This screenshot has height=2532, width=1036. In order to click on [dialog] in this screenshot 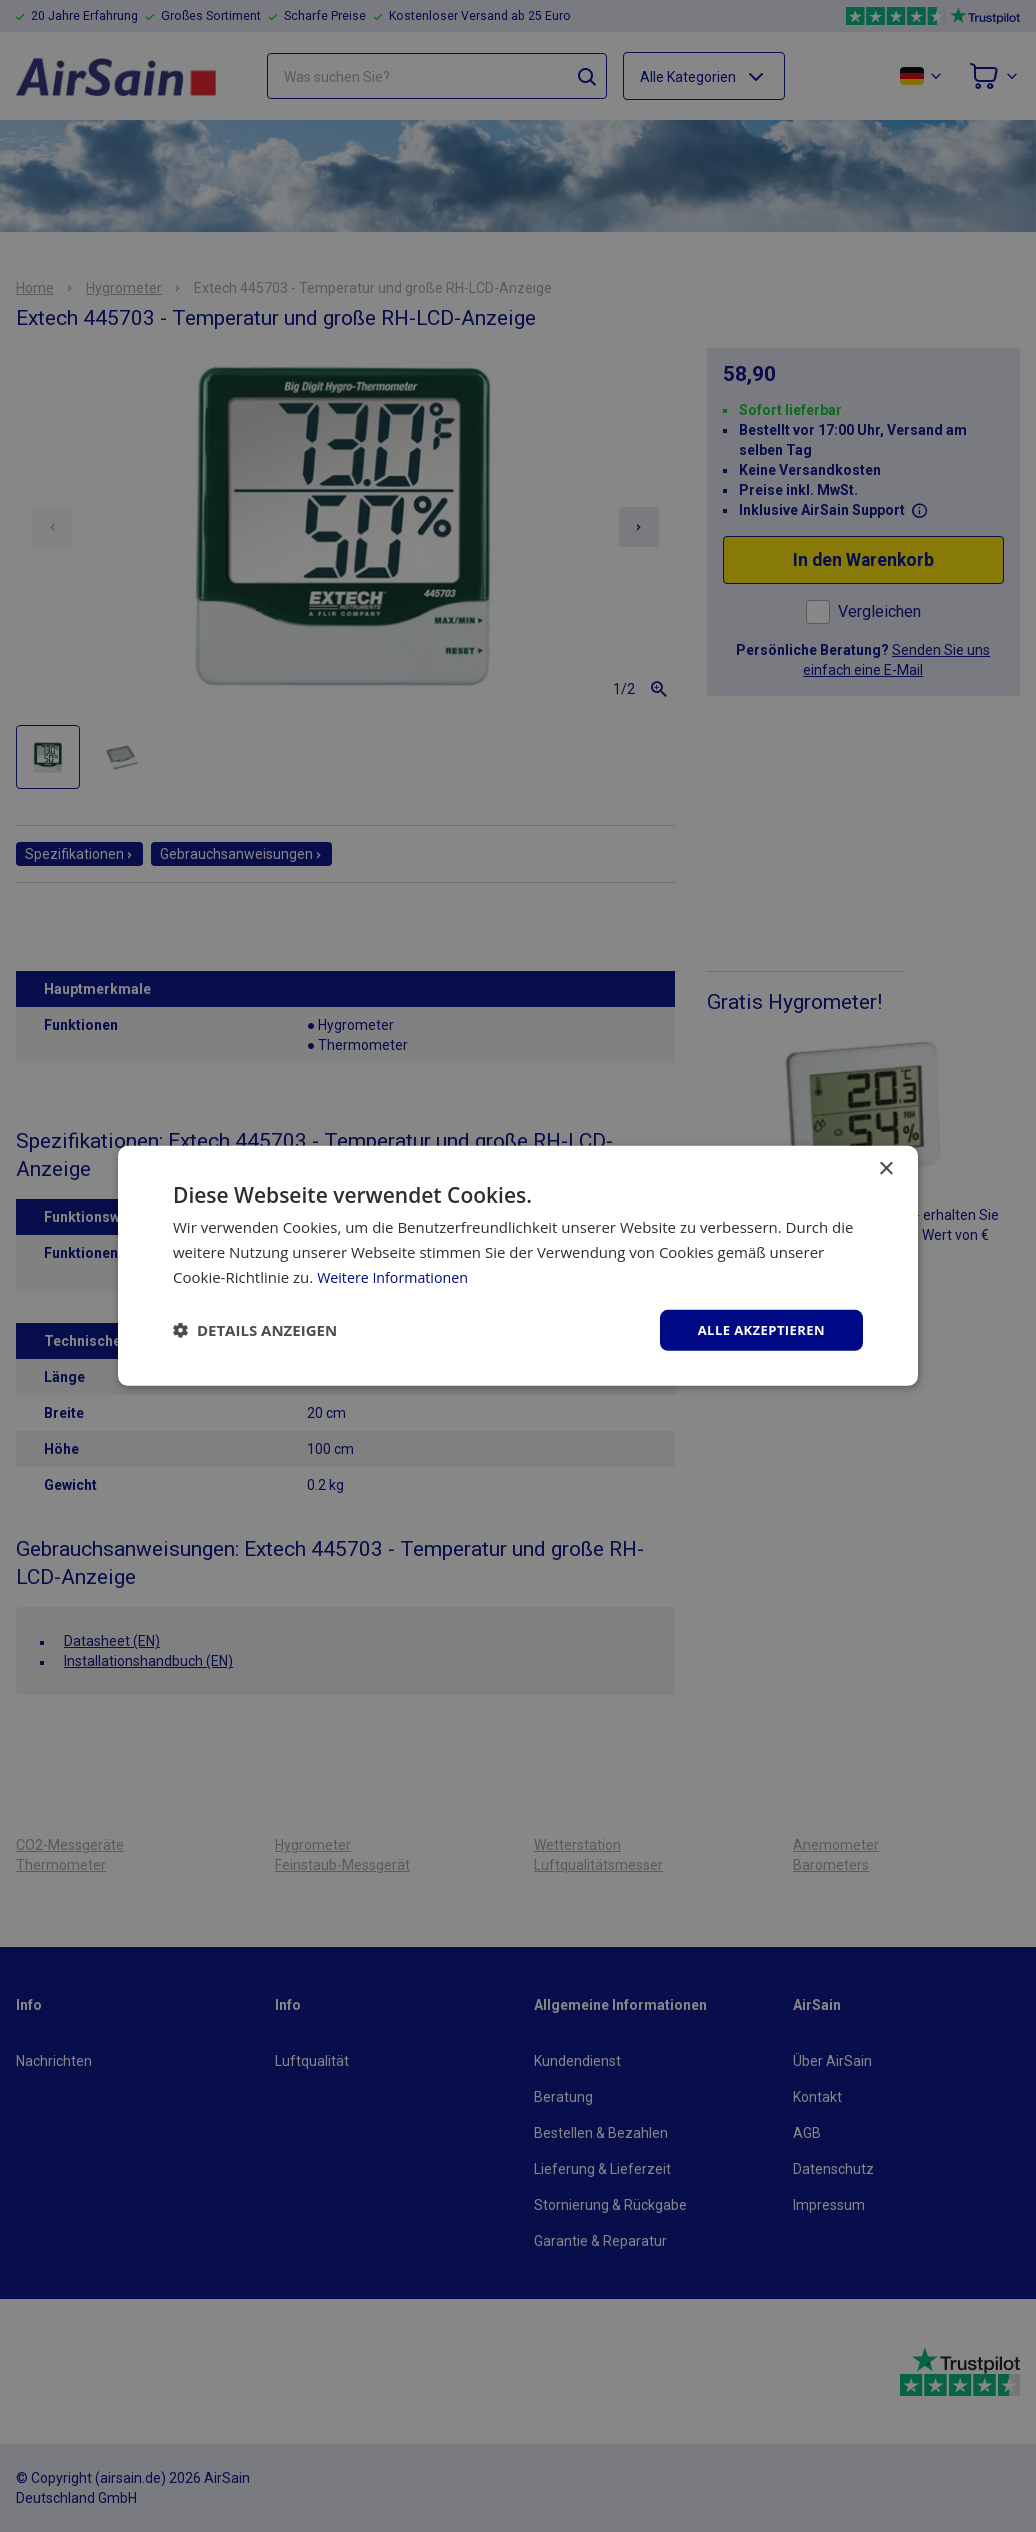, I will do `click(518, 1266)`.